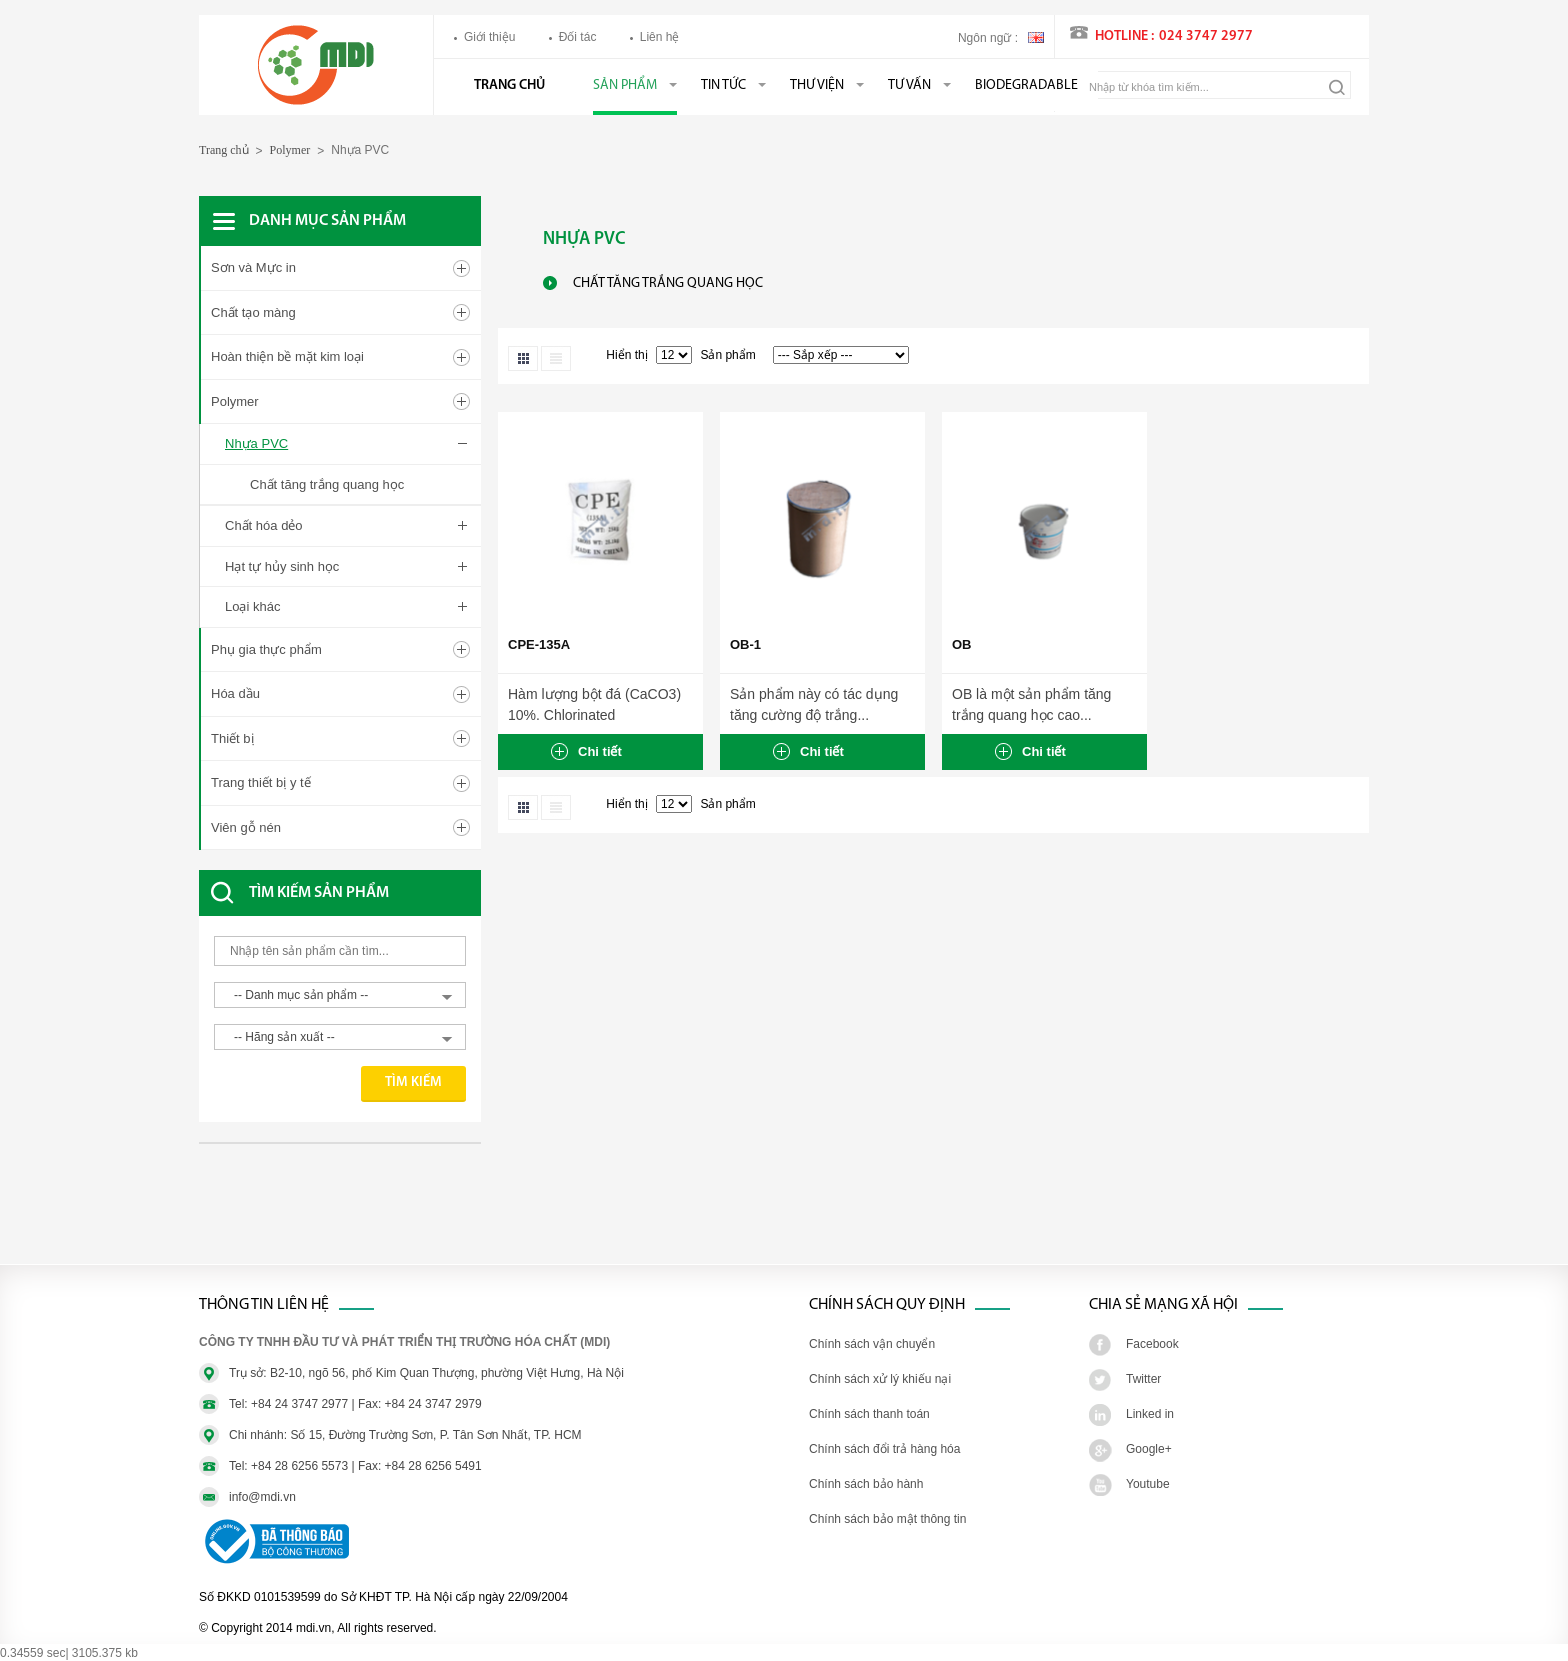 This screenshot has height=1661, width=1568. Describe the element at coordinates (1152, 1344) in the screenshot. I see `Facebook` at that location.